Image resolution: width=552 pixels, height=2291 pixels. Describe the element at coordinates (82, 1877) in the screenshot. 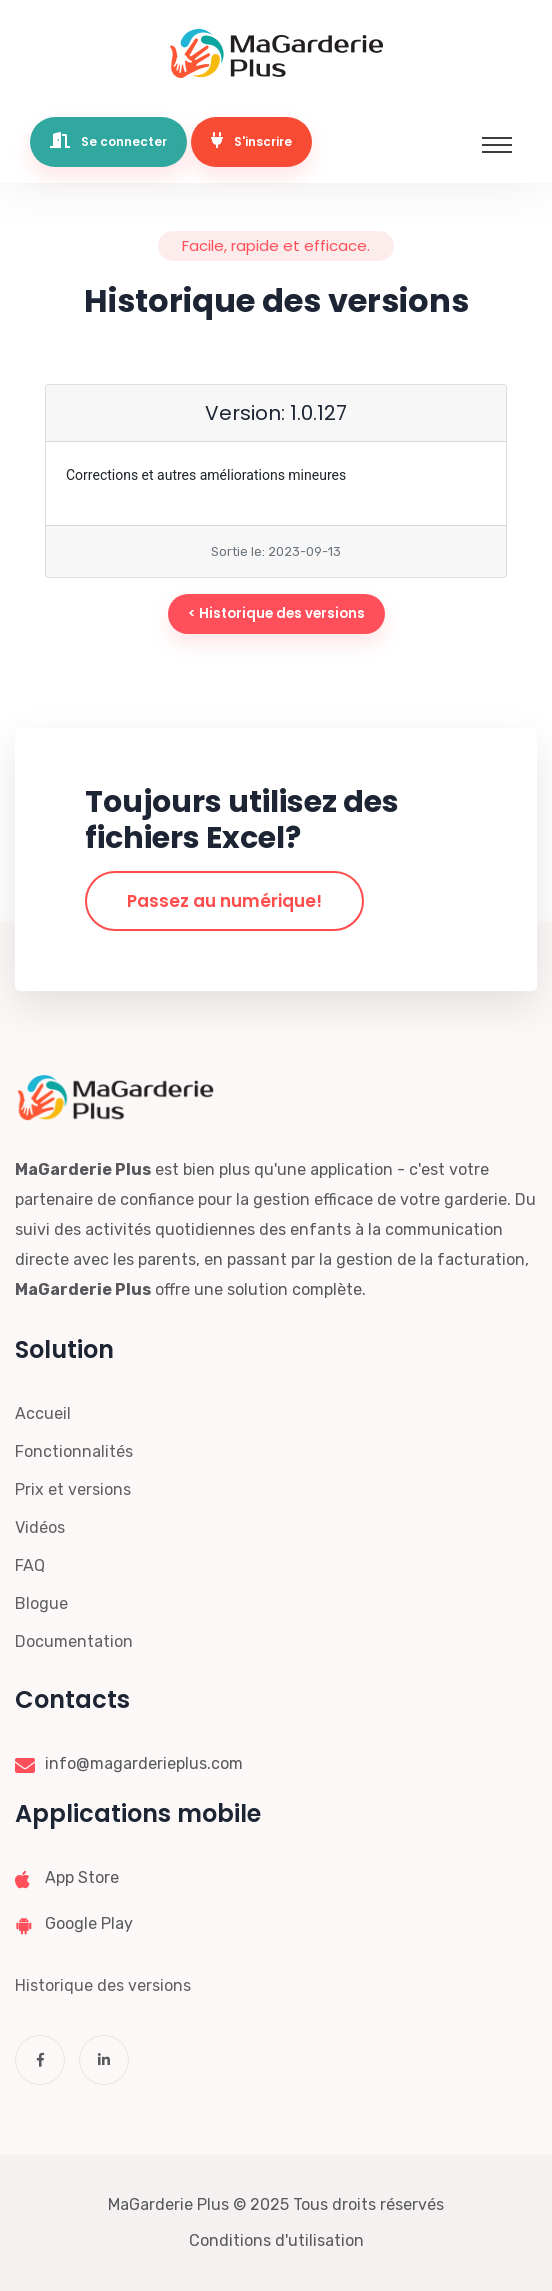

I see `App Store` at that location.